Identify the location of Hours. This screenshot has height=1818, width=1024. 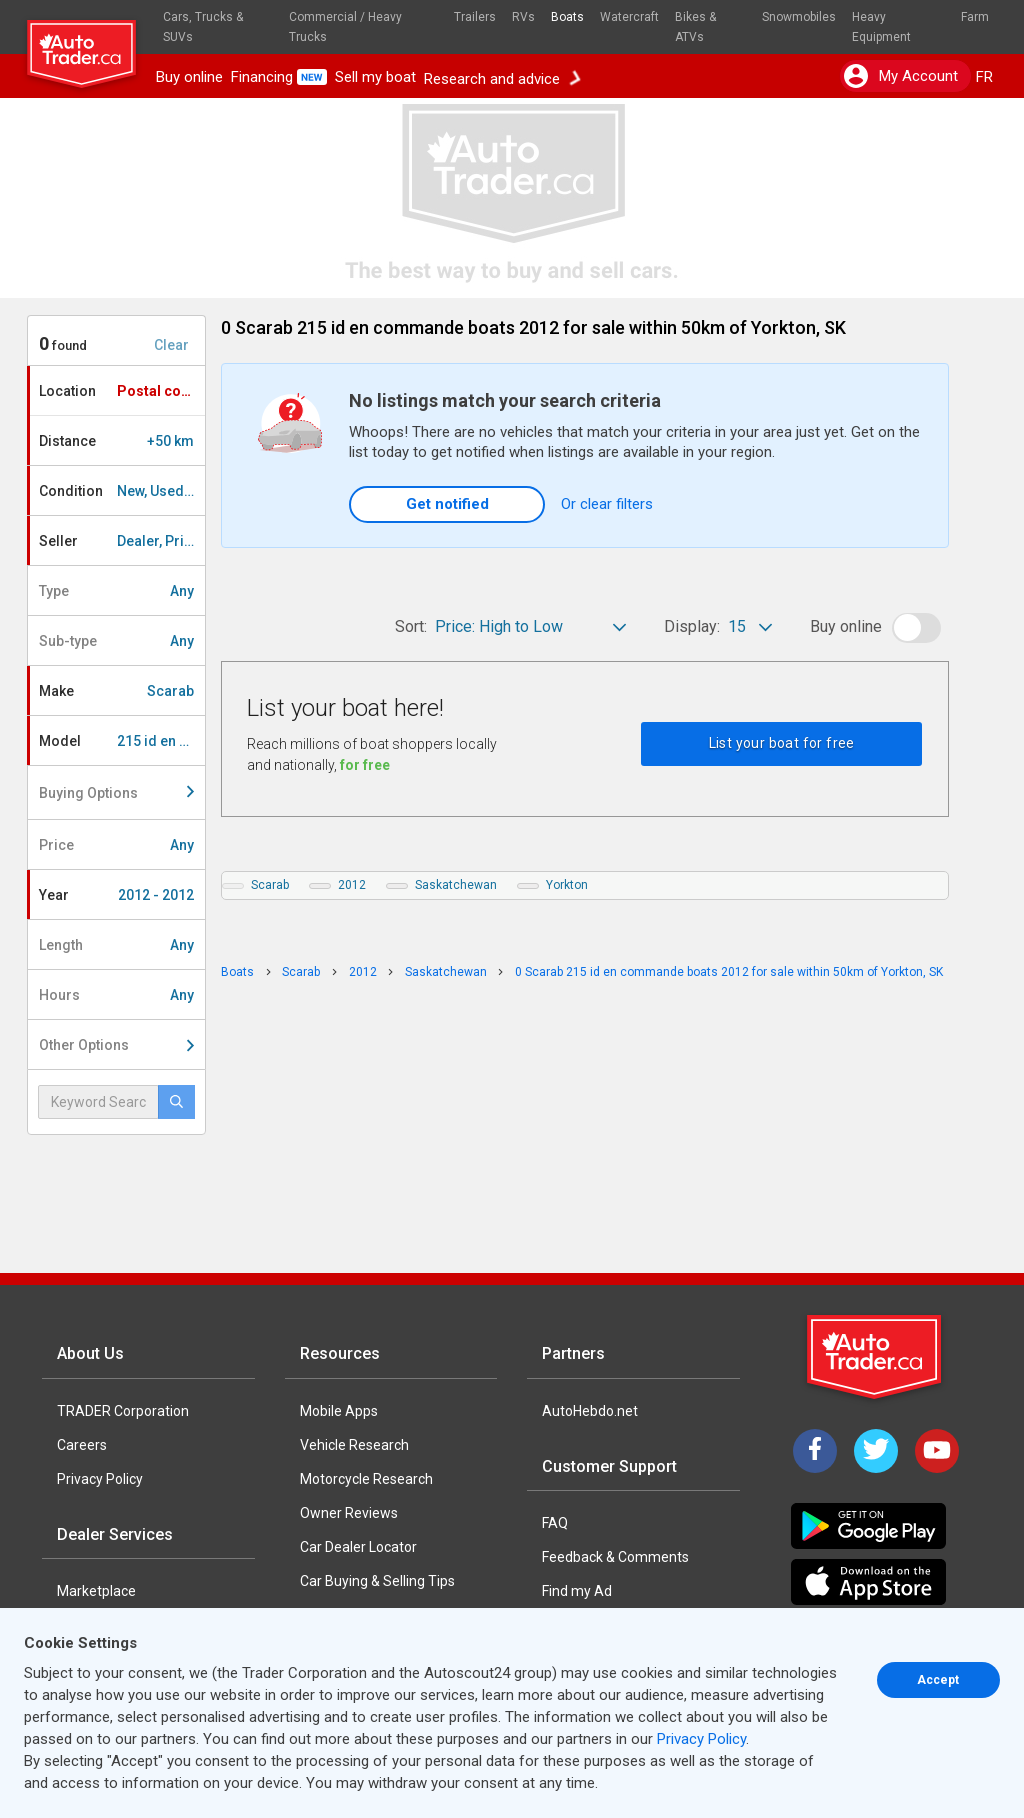
(116, 995).